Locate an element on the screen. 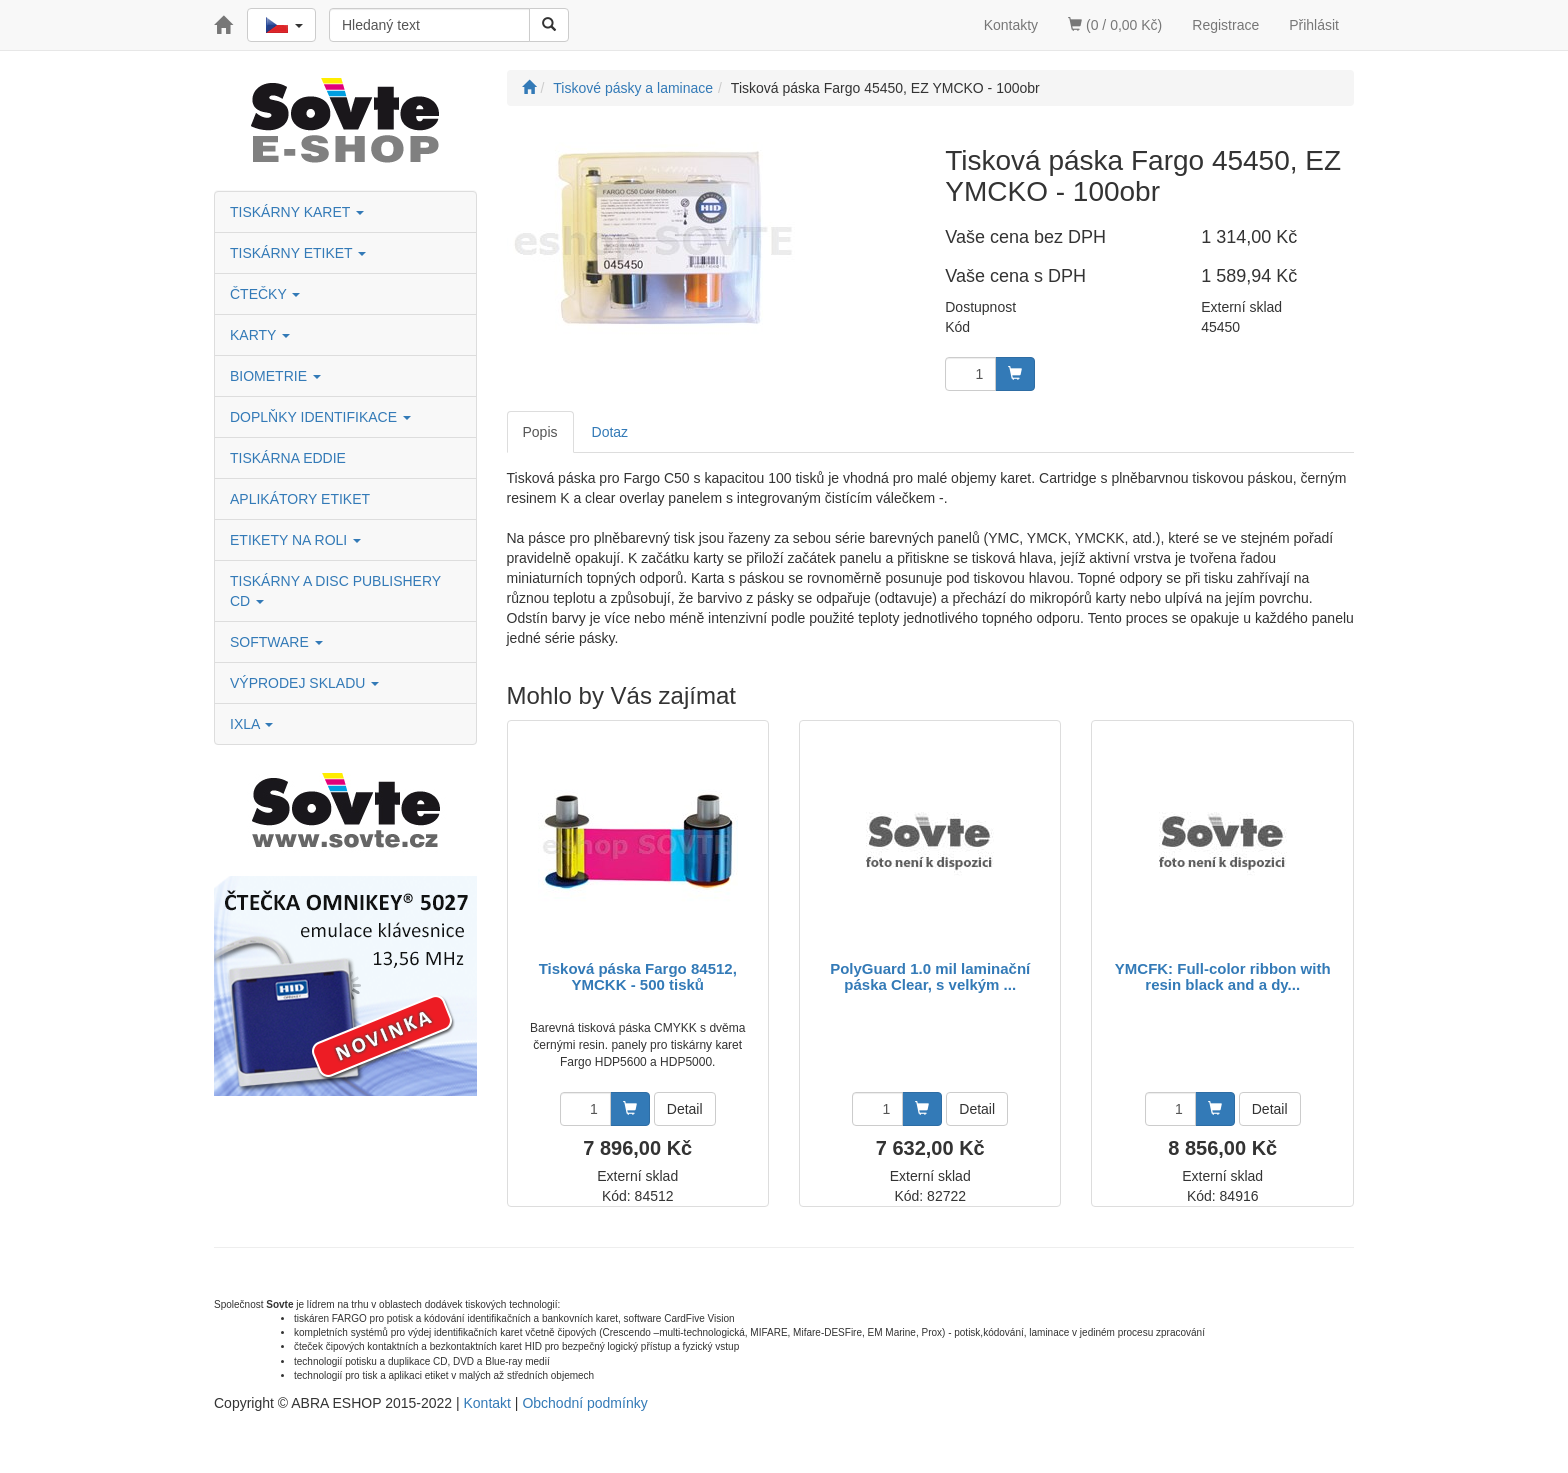 This screenshot has height=1473, width=1568. ETIKETY NA ROLI is located at coordinates (295, 540).